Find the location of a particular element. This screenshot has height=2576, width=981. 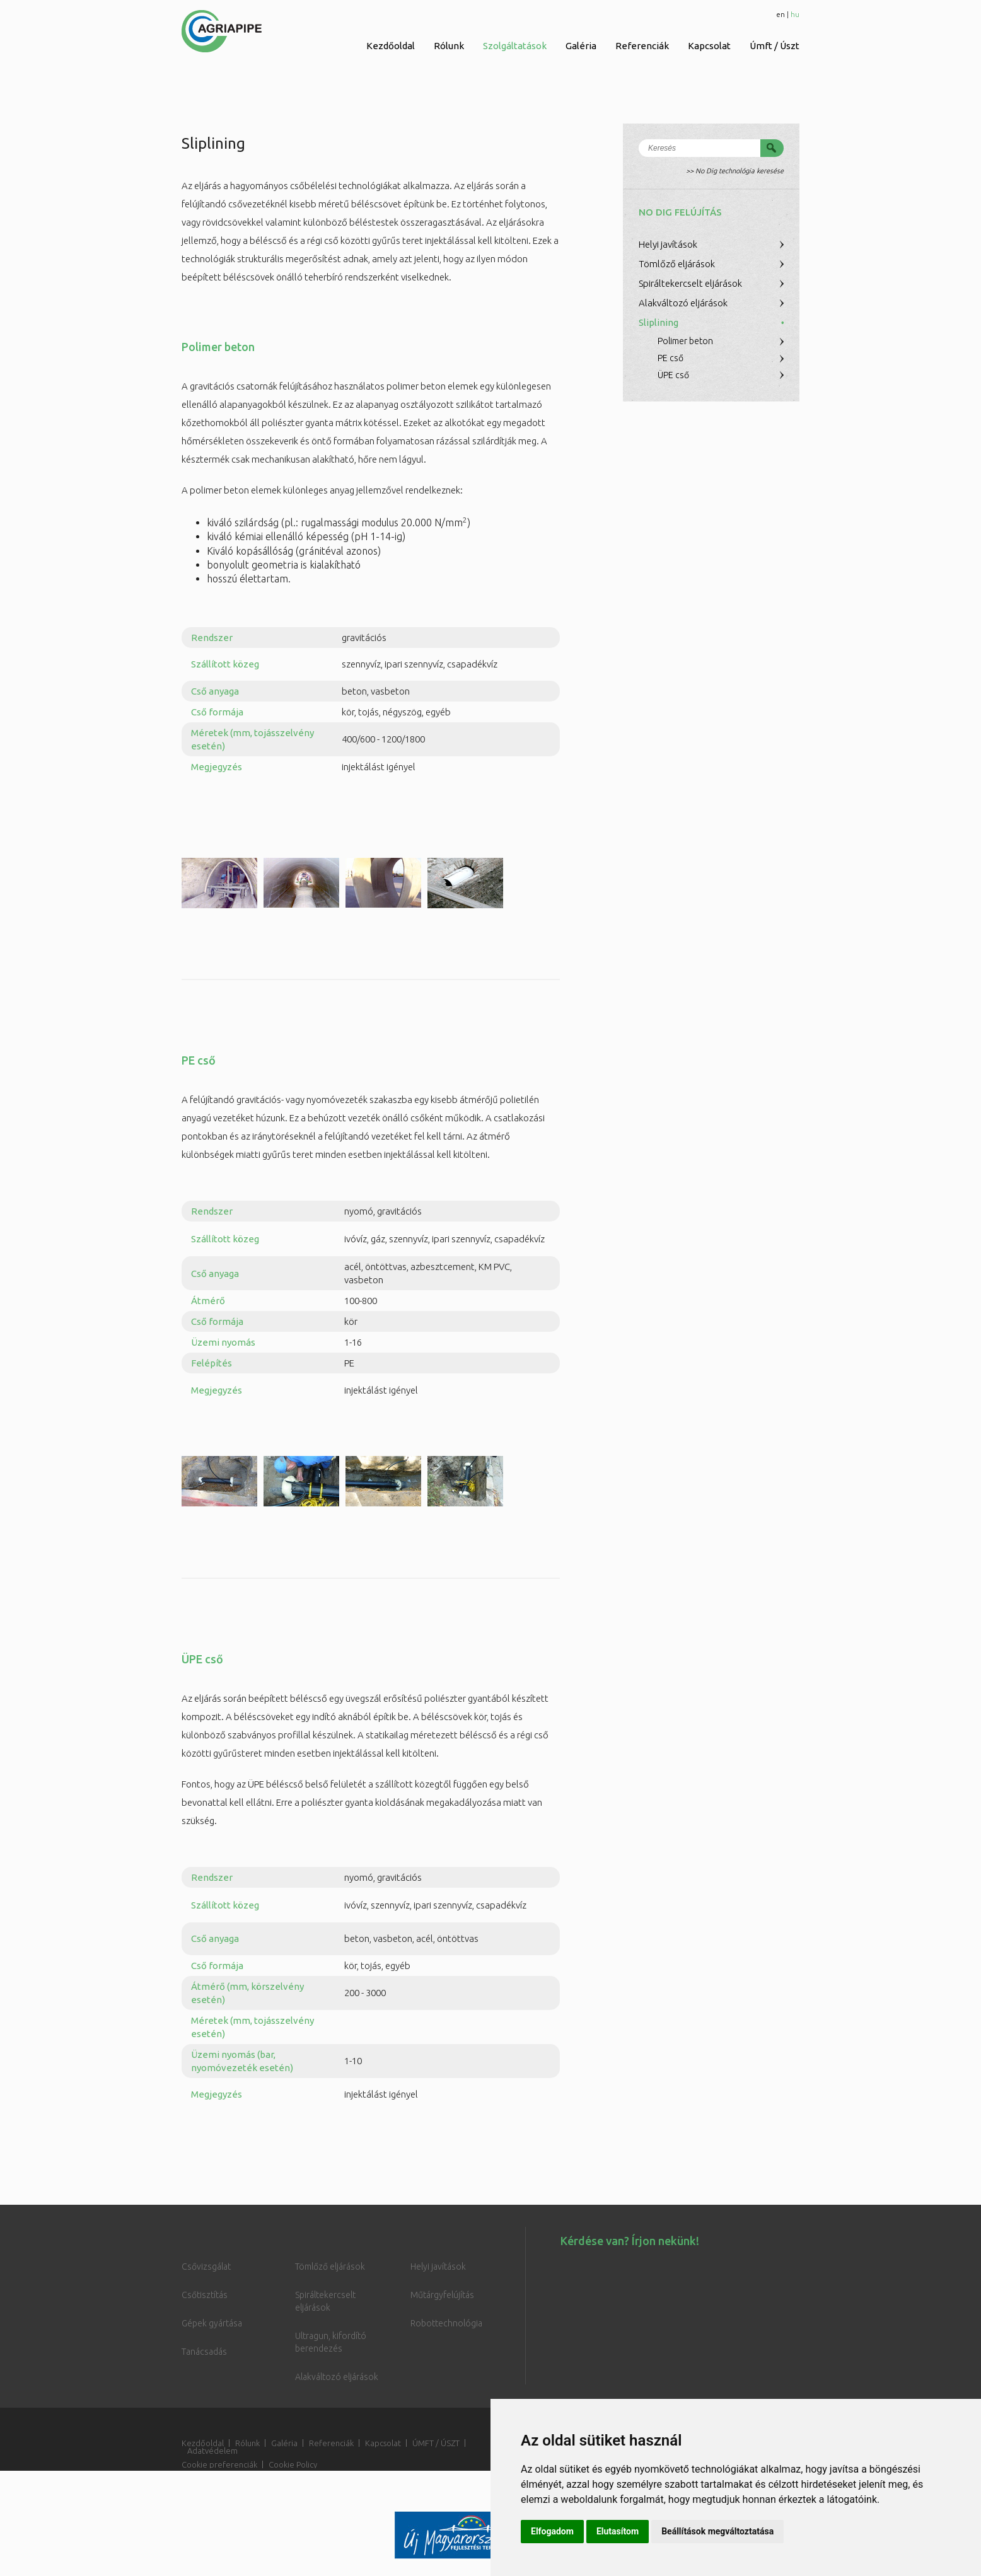

Kapcsolat is located at coordinates (709, 45).